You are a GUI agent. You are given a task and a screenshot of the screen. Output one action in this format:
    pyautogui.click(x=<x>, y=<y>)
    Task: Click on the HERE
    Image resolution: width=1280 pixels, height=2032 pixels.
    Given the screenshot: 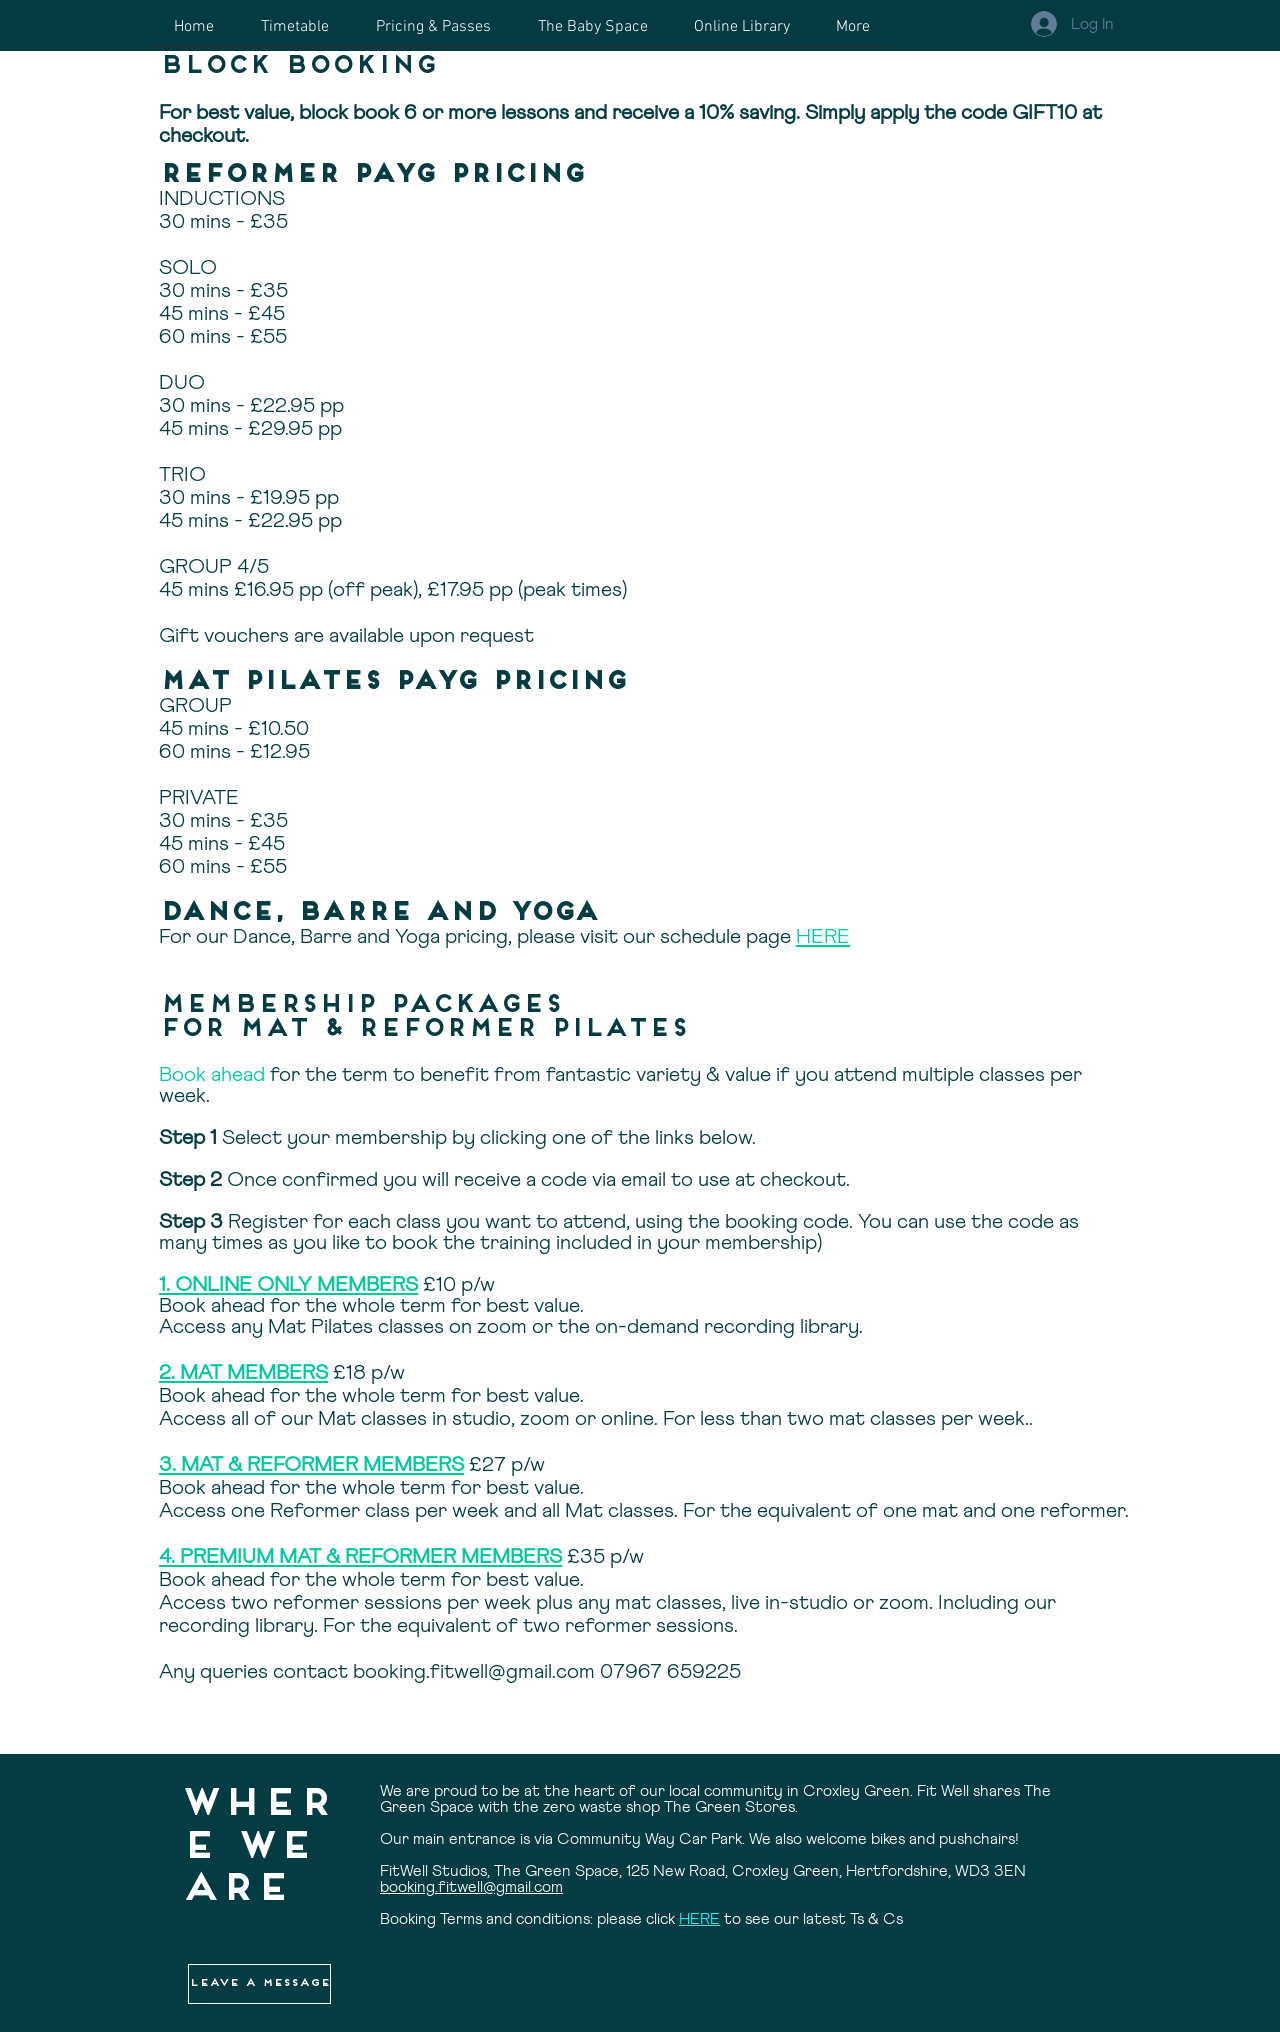 What is the action you would take?
    pyautogui.click(x=823, y=937)
    